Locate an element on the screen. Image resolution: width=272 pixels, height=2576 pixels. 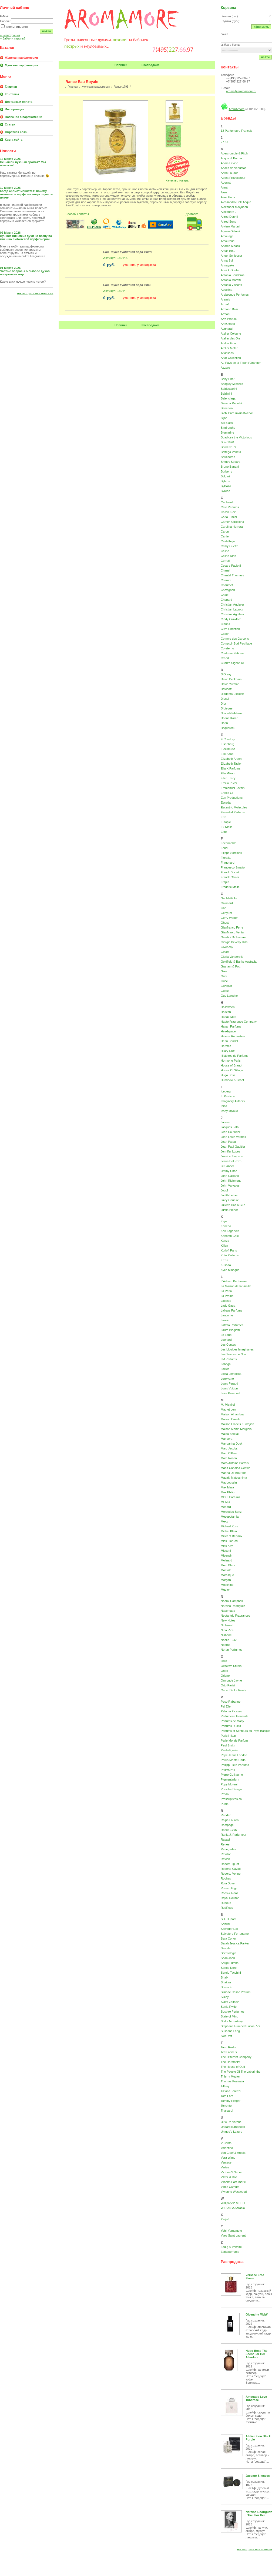
Dorin is located at coordinates (224, 723).